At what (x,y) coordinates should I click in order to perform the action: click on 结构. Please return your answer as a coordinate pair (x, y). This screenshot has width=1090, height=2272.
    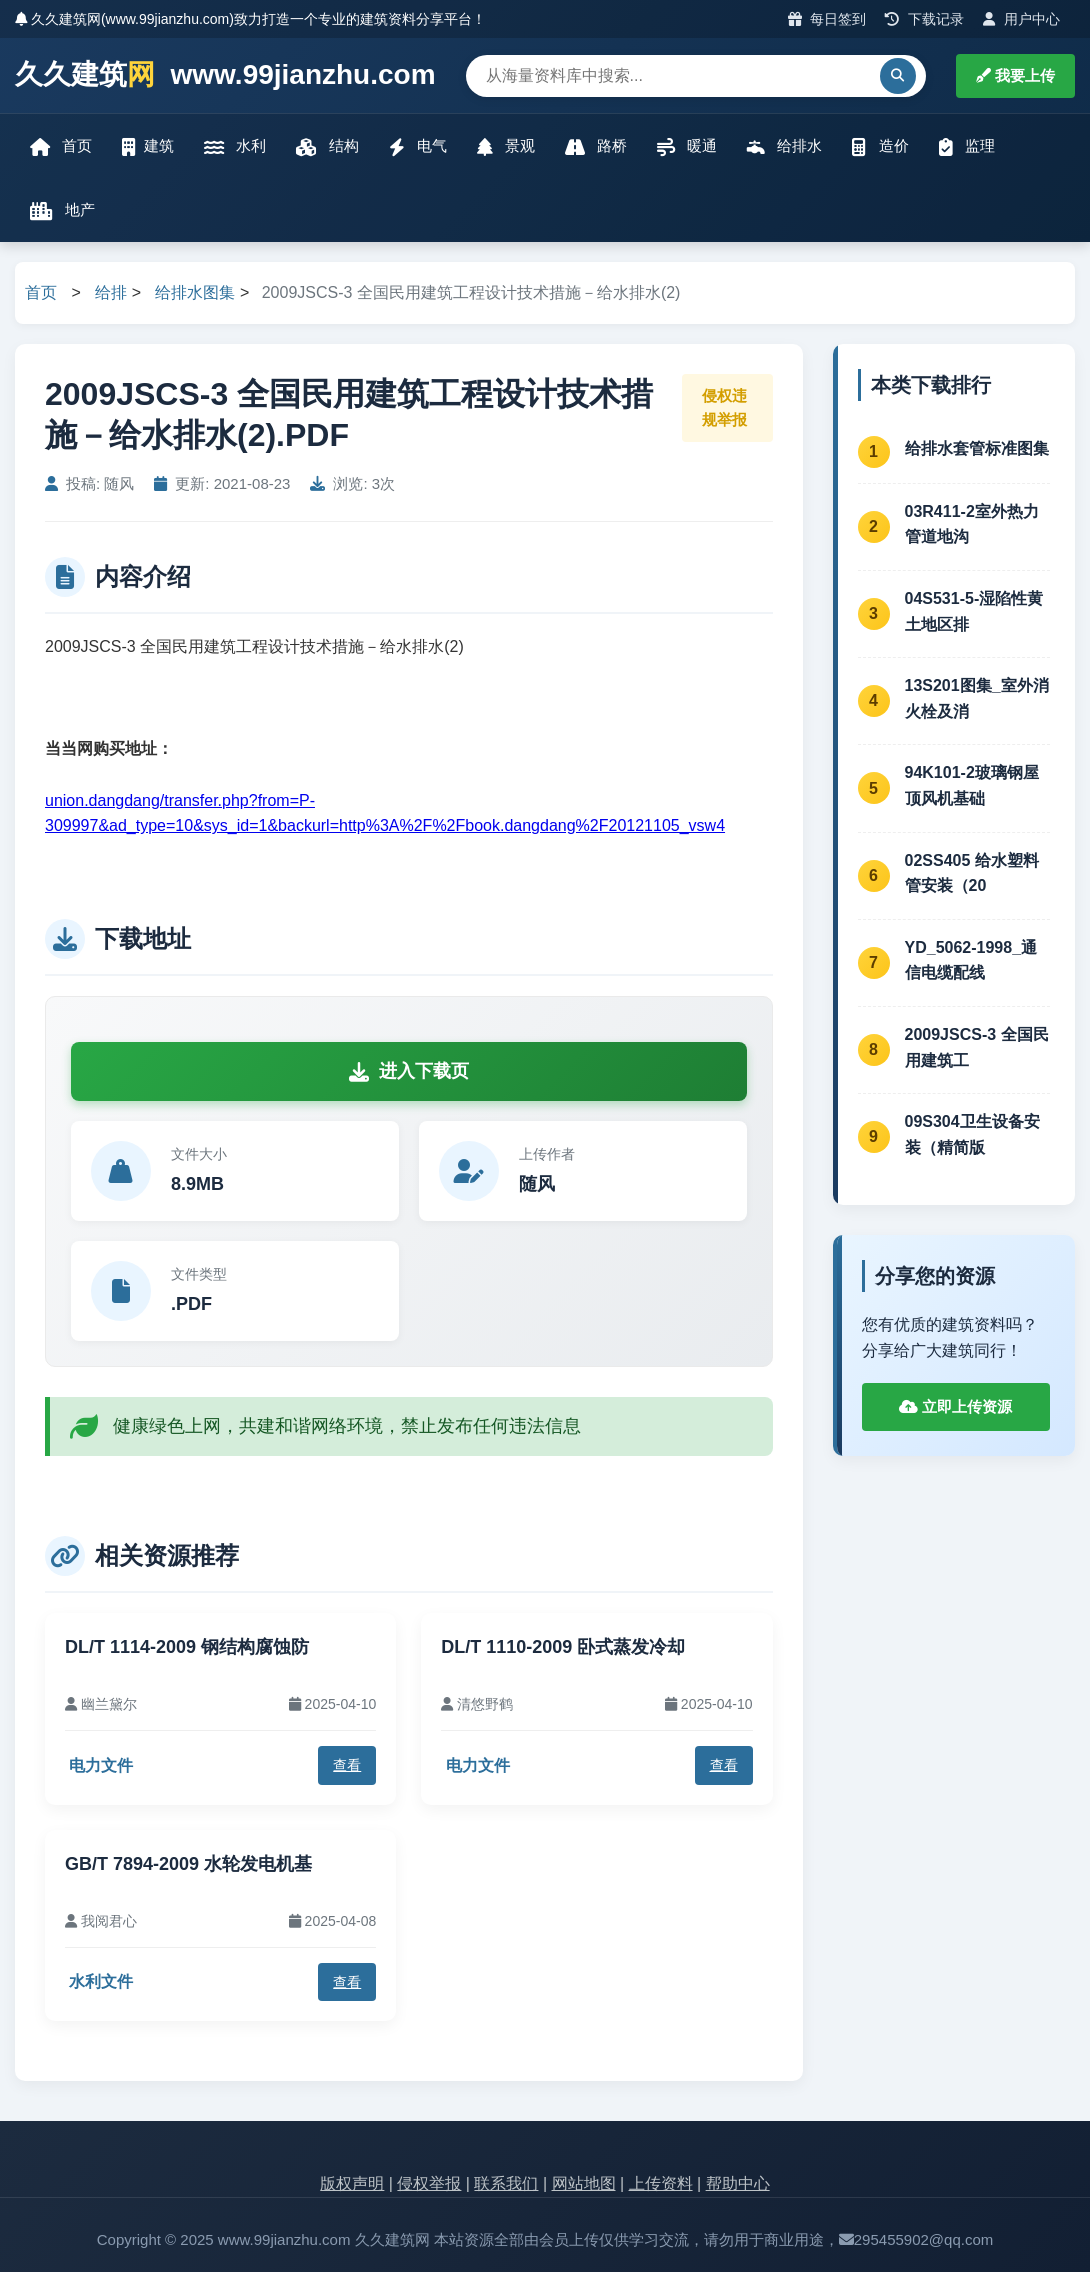
    Looking at the image, I should click on (327, 146).